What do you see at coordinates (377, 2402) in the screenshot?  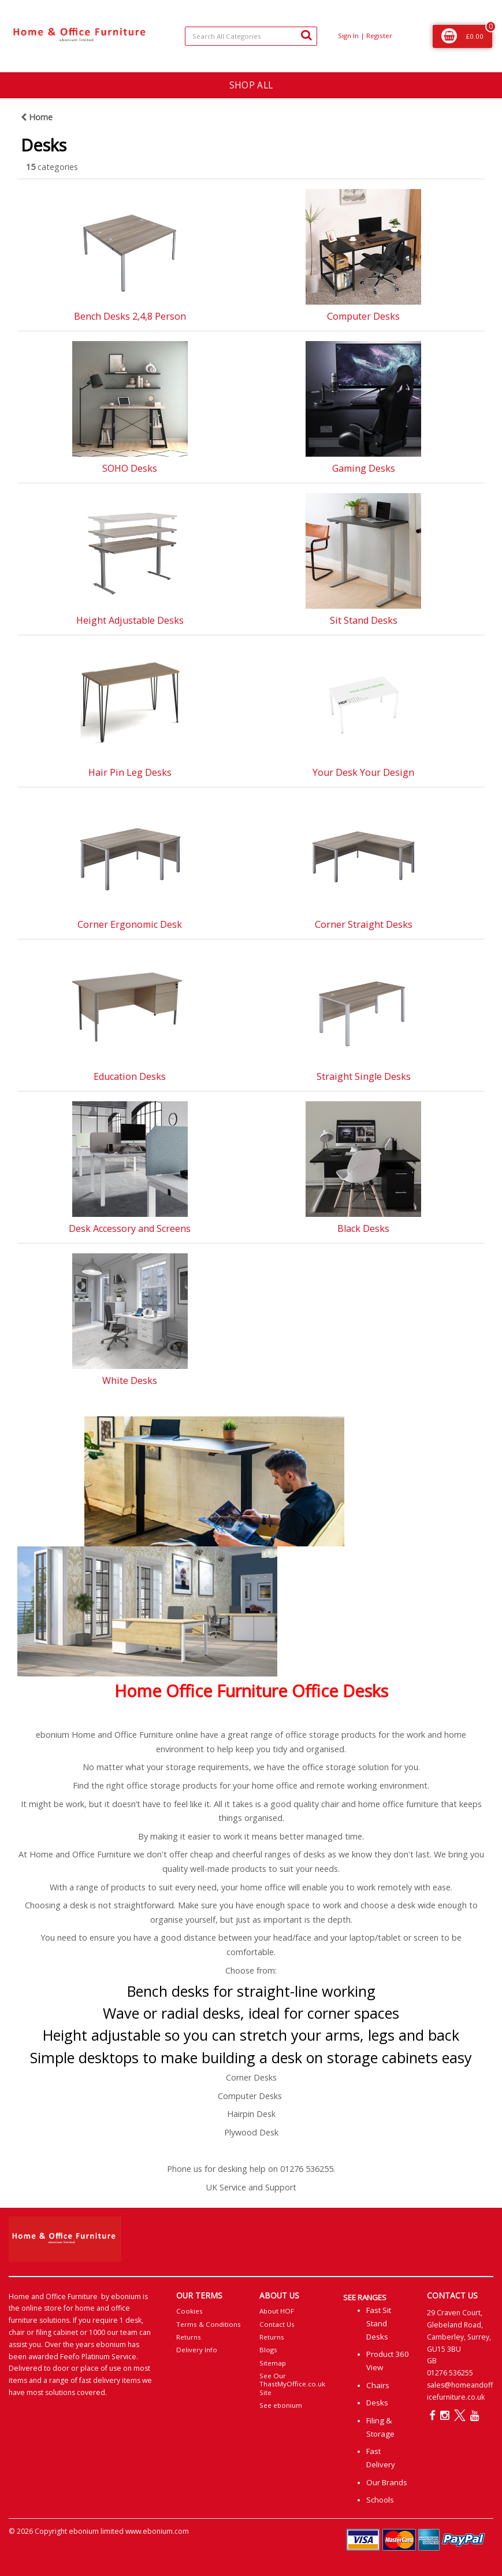 I see `Desks` at bounding box center [377, 2402].